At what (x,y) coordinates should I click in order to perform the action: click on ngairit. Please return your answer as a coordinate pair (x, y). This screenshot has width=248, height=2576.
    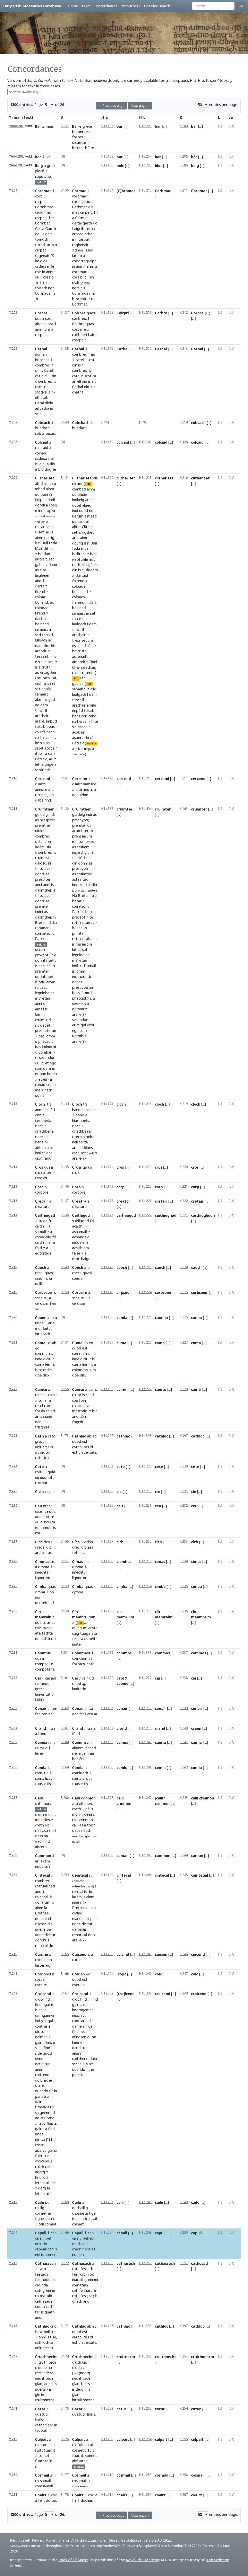
    Looking at the image, I should click on (48, 2004).